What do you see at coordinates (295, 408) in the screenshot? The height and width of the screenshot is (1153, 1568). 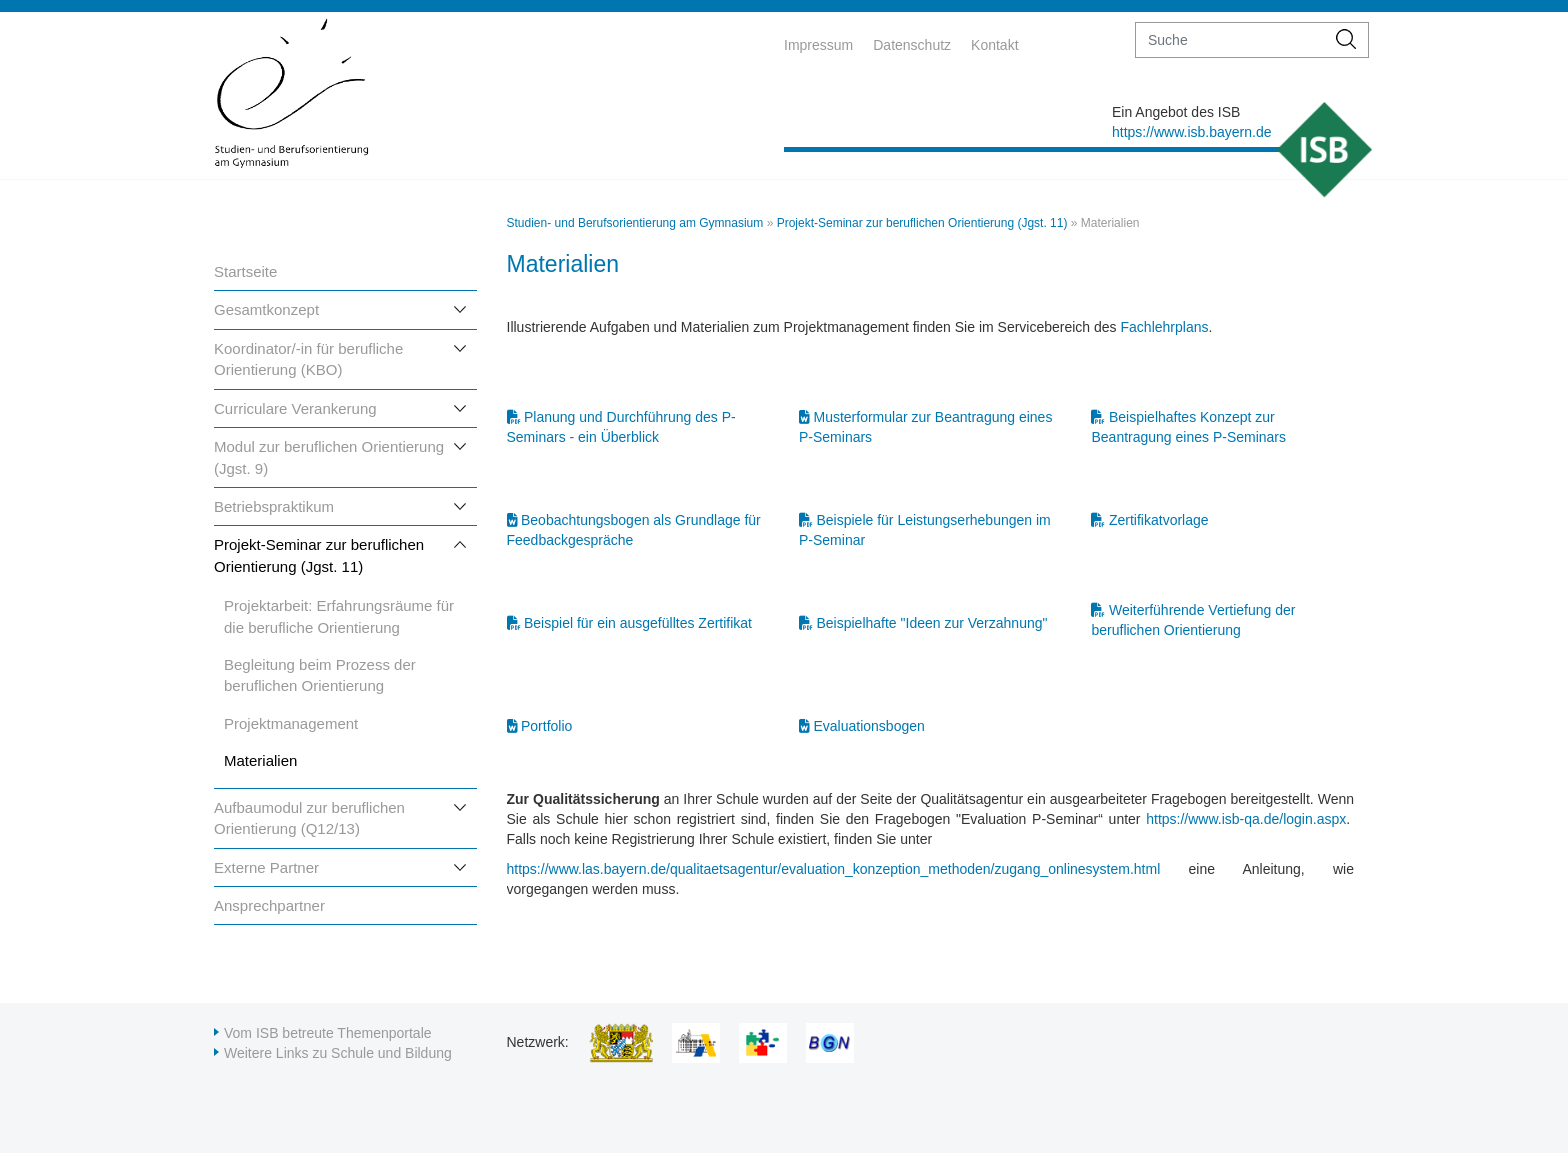 I see `Curriculare Verankerung` at bounding box center [295, 408].